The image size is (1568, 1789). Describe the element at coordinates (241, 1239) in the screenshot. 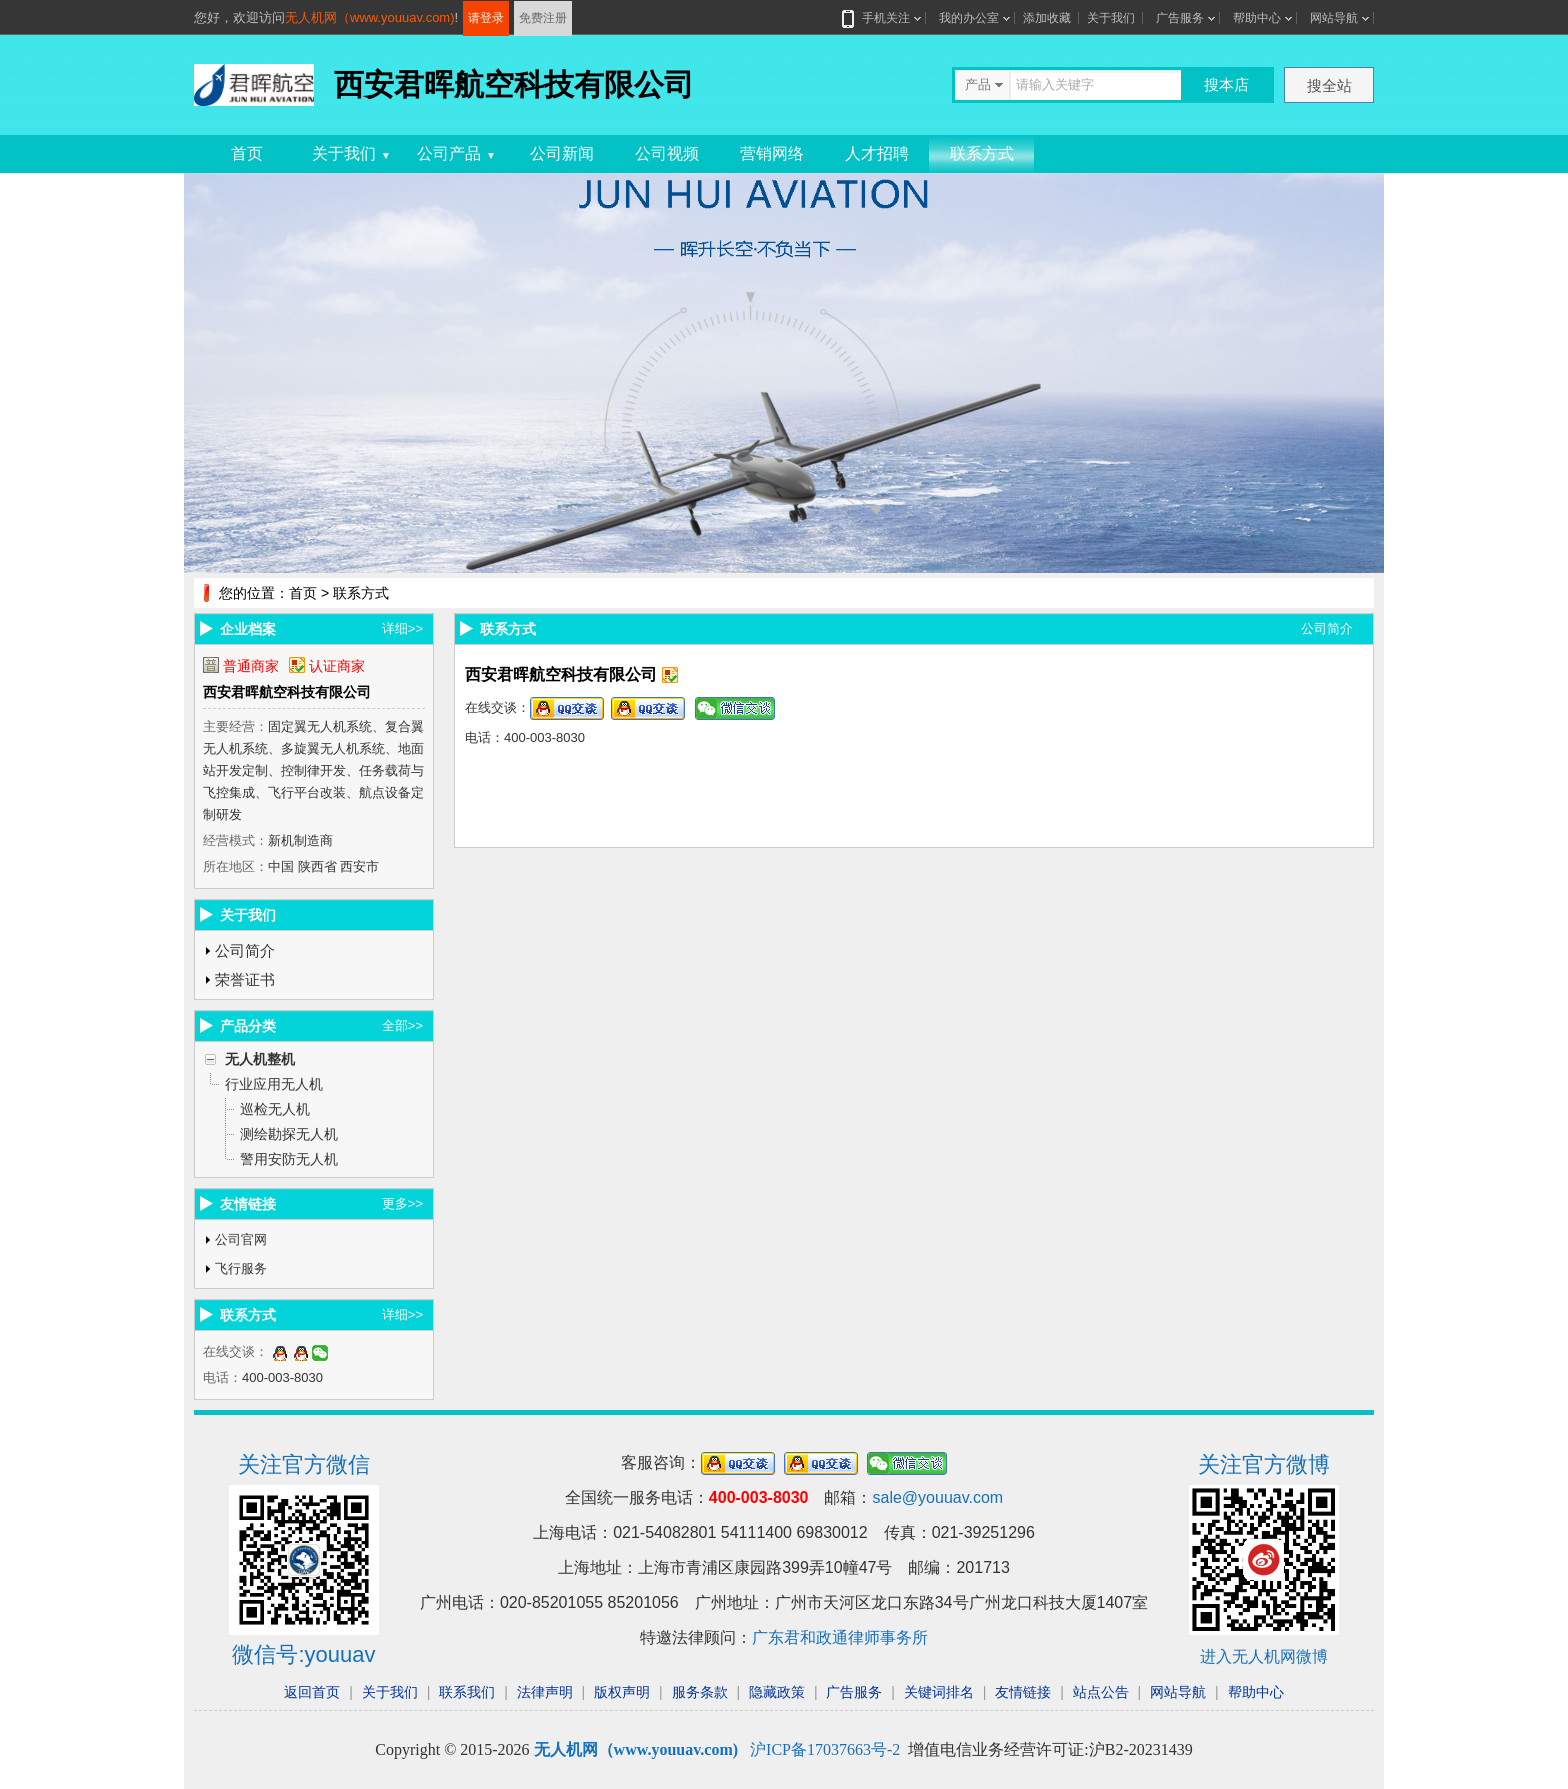

I see `公司官网` at that location.